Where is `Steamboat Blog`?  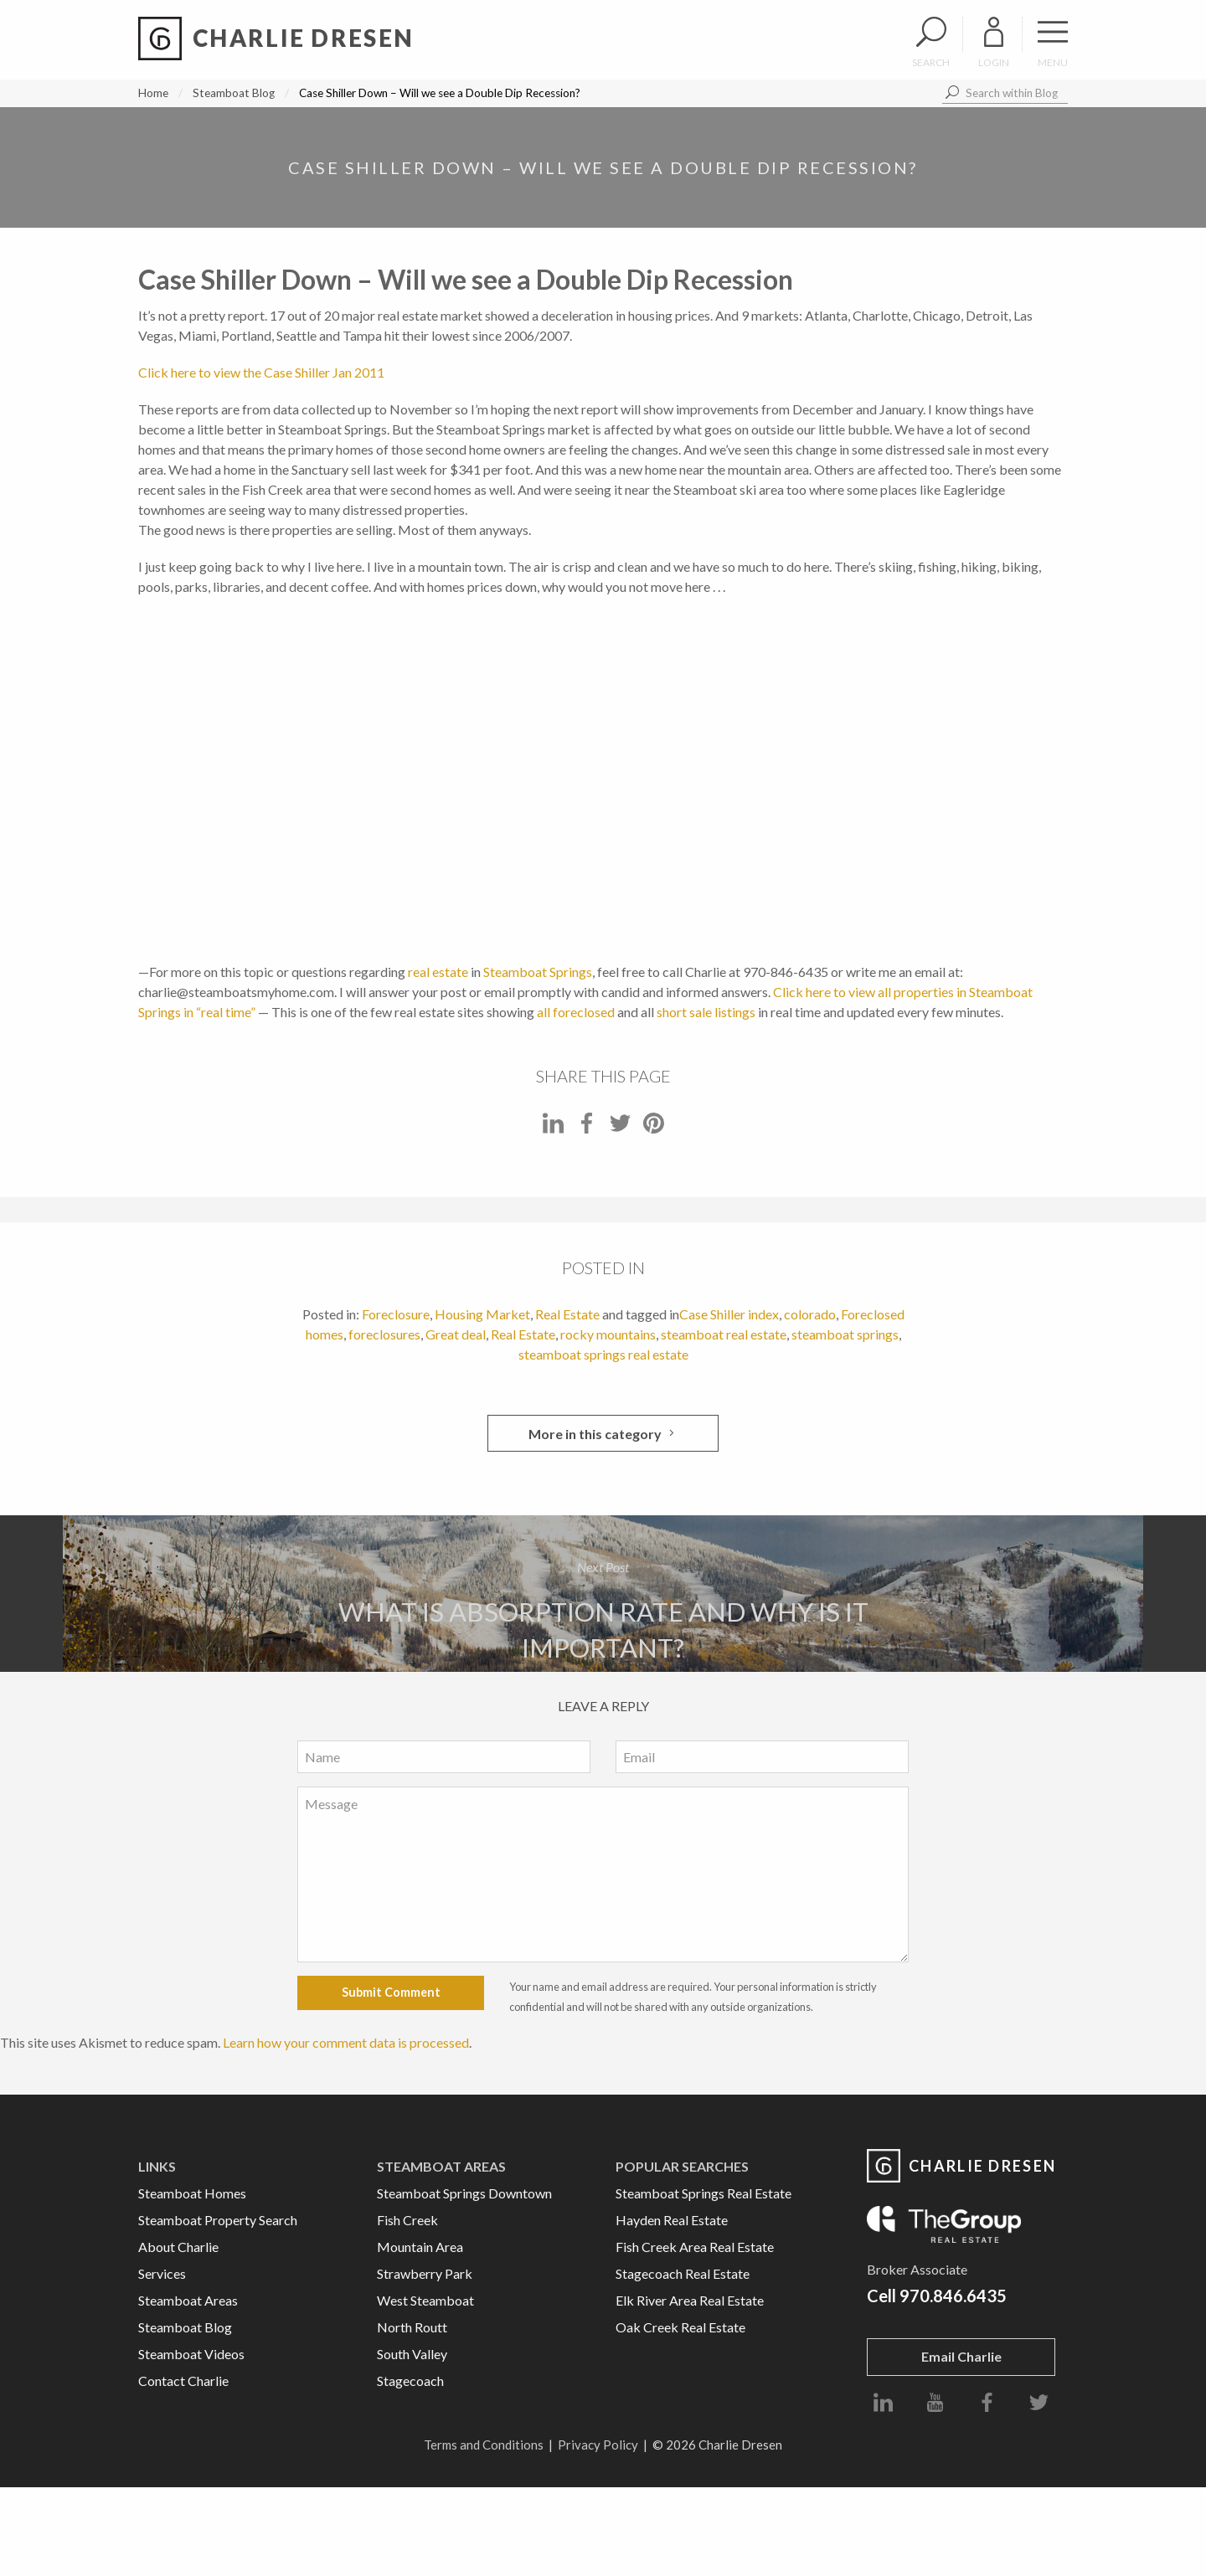 Steamboat Blog is located at coordinates (234, 93).